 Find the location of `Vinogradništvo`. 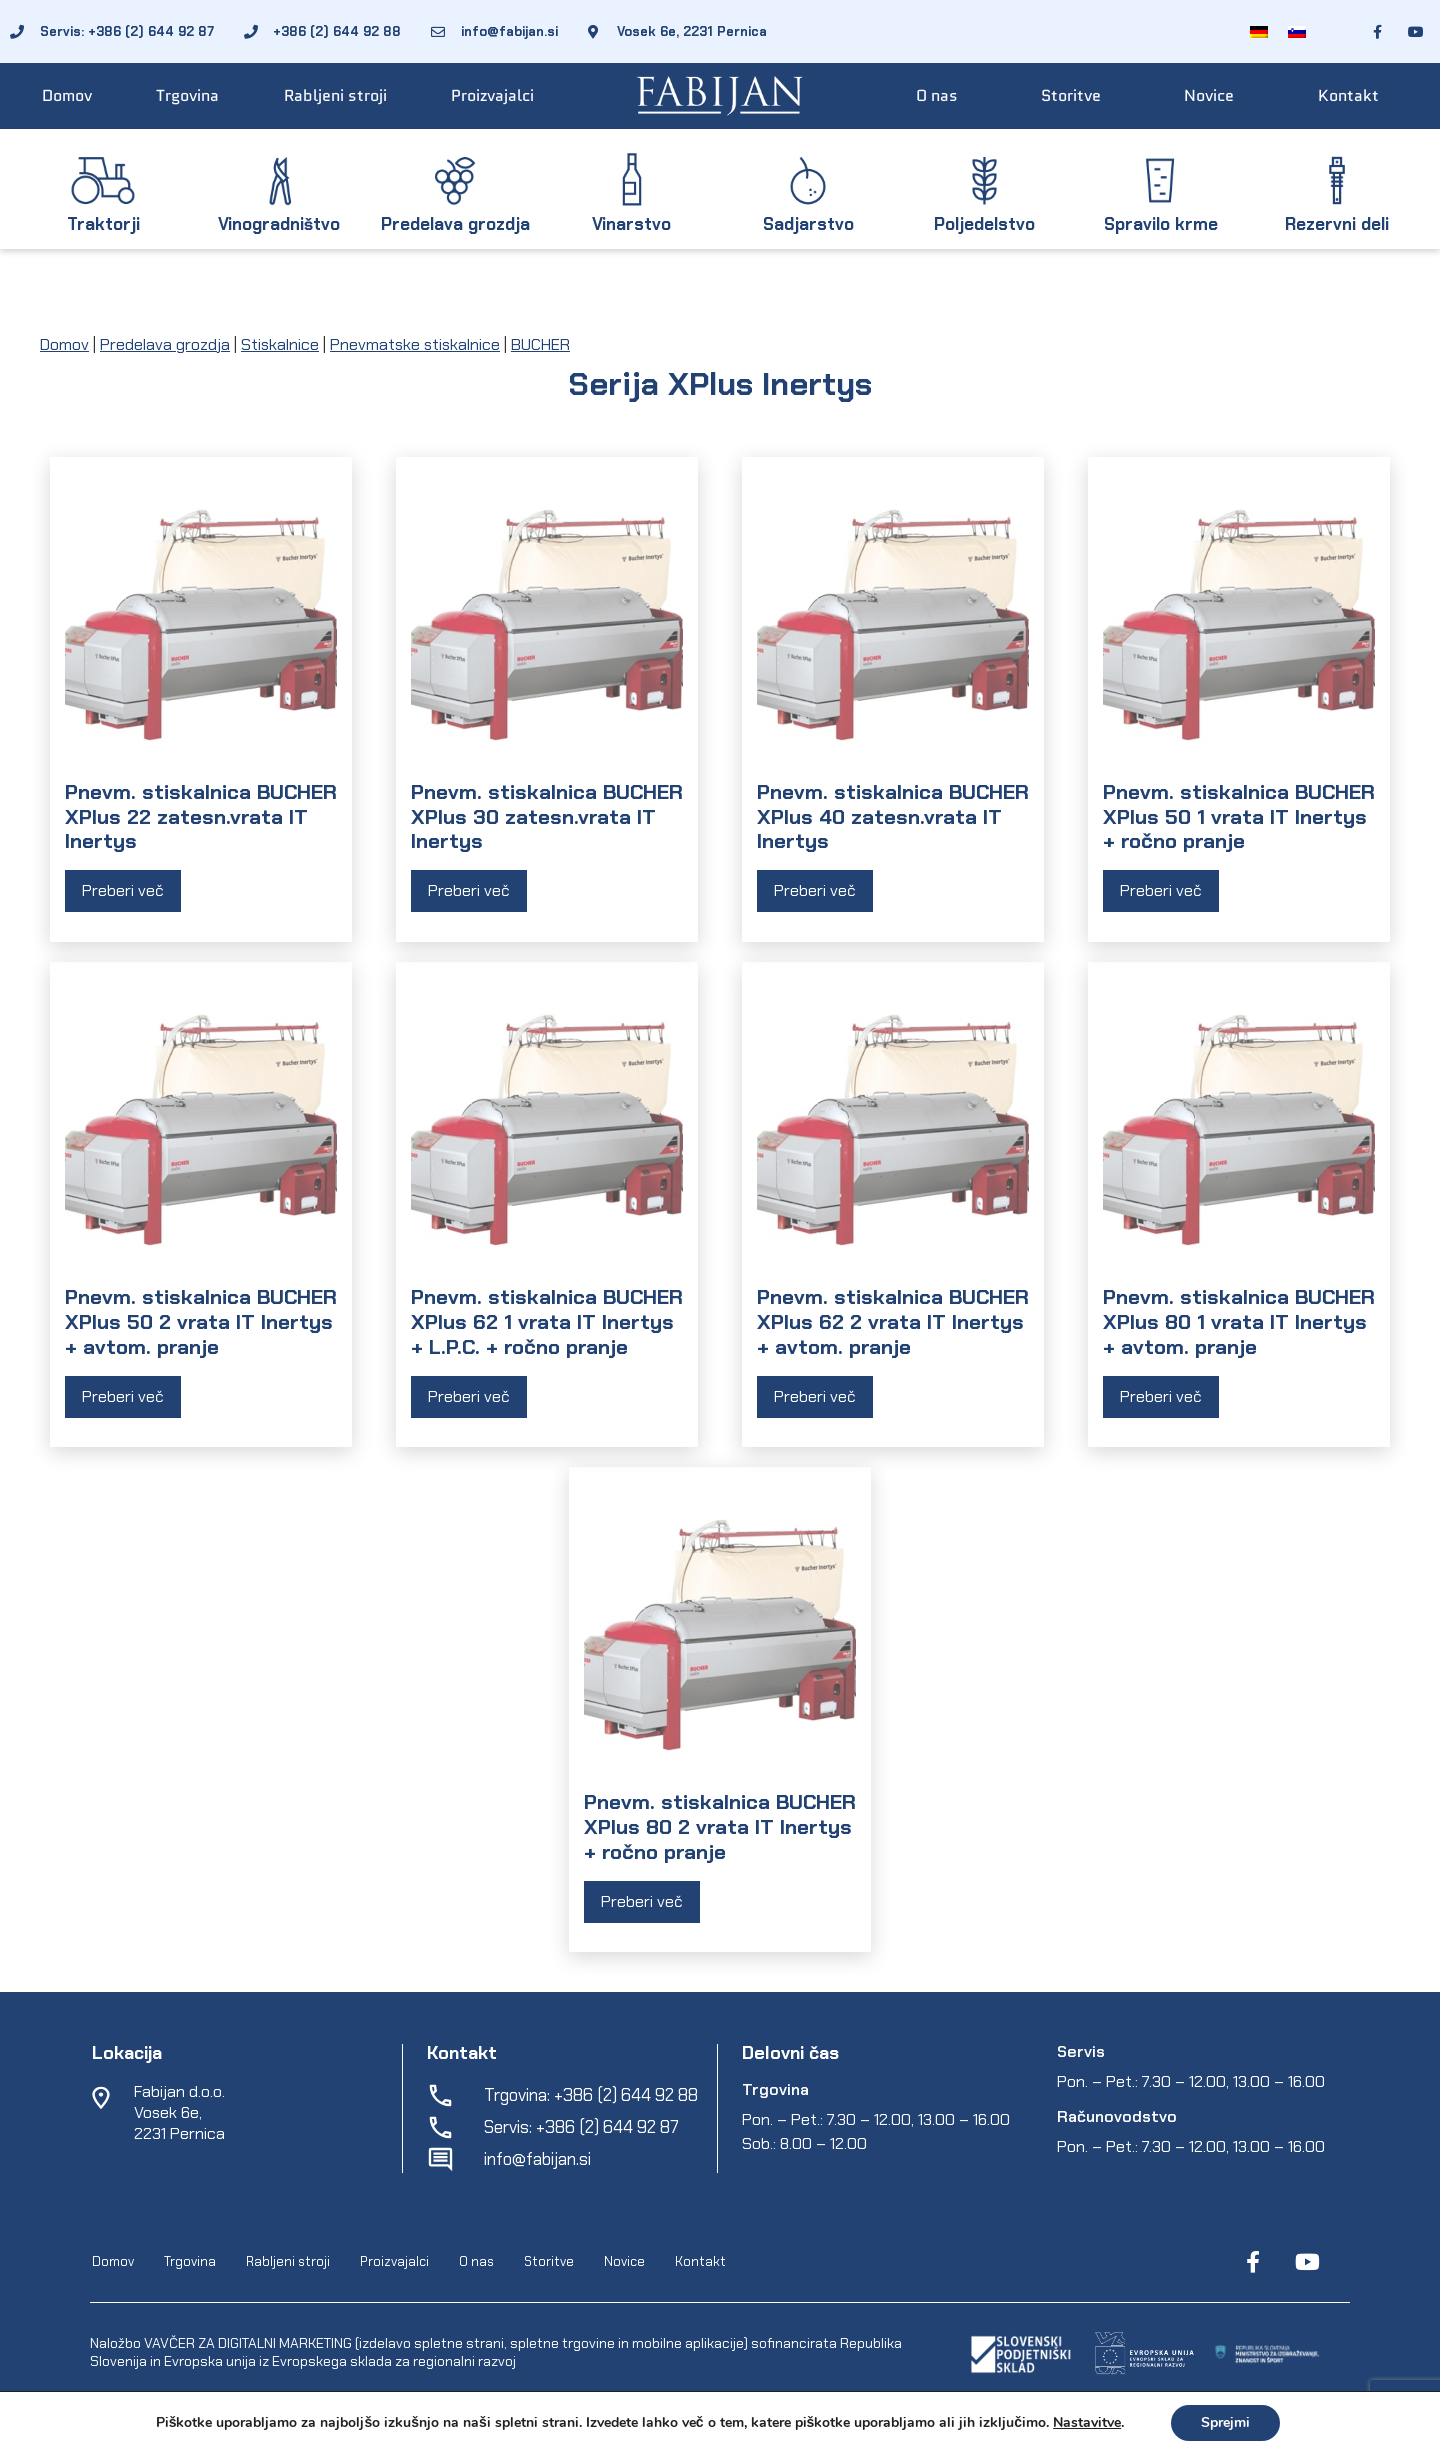

Vinogradništvo is located at coordinates (279, 224).